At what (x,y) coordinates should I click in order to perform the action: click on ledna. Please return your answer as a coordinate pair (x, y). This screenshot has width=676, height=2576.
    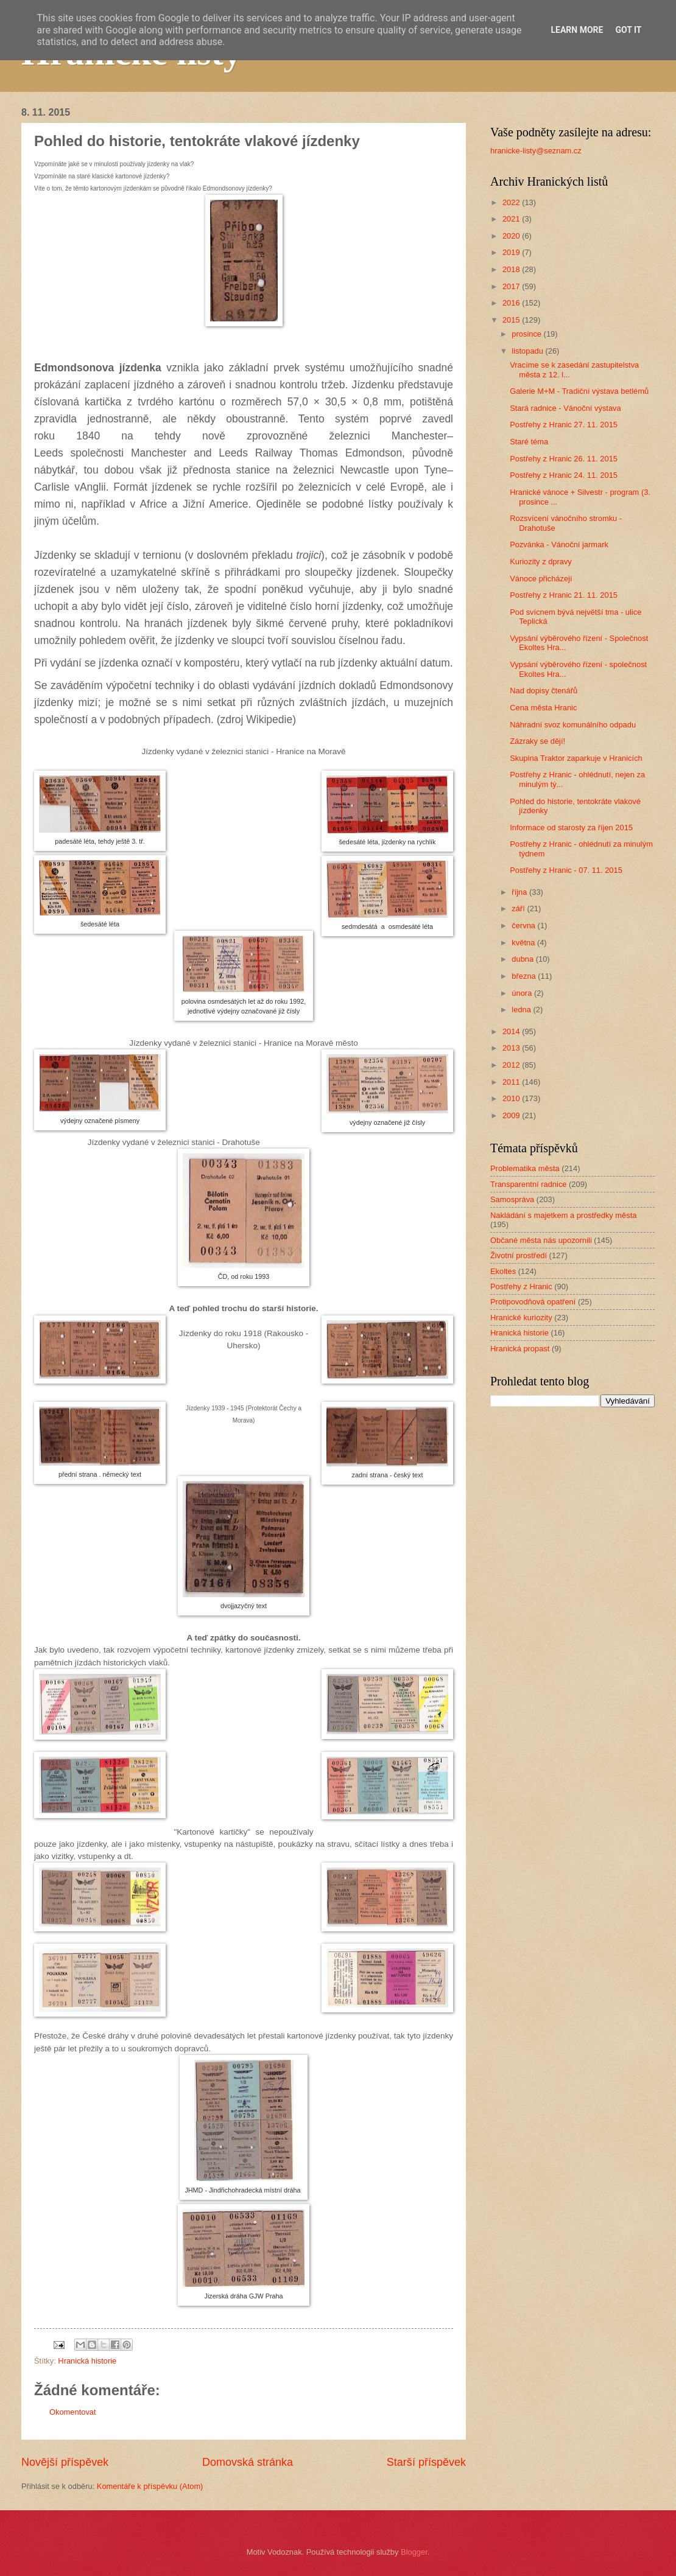
    Looking at the image, I should click on (522, 1009).